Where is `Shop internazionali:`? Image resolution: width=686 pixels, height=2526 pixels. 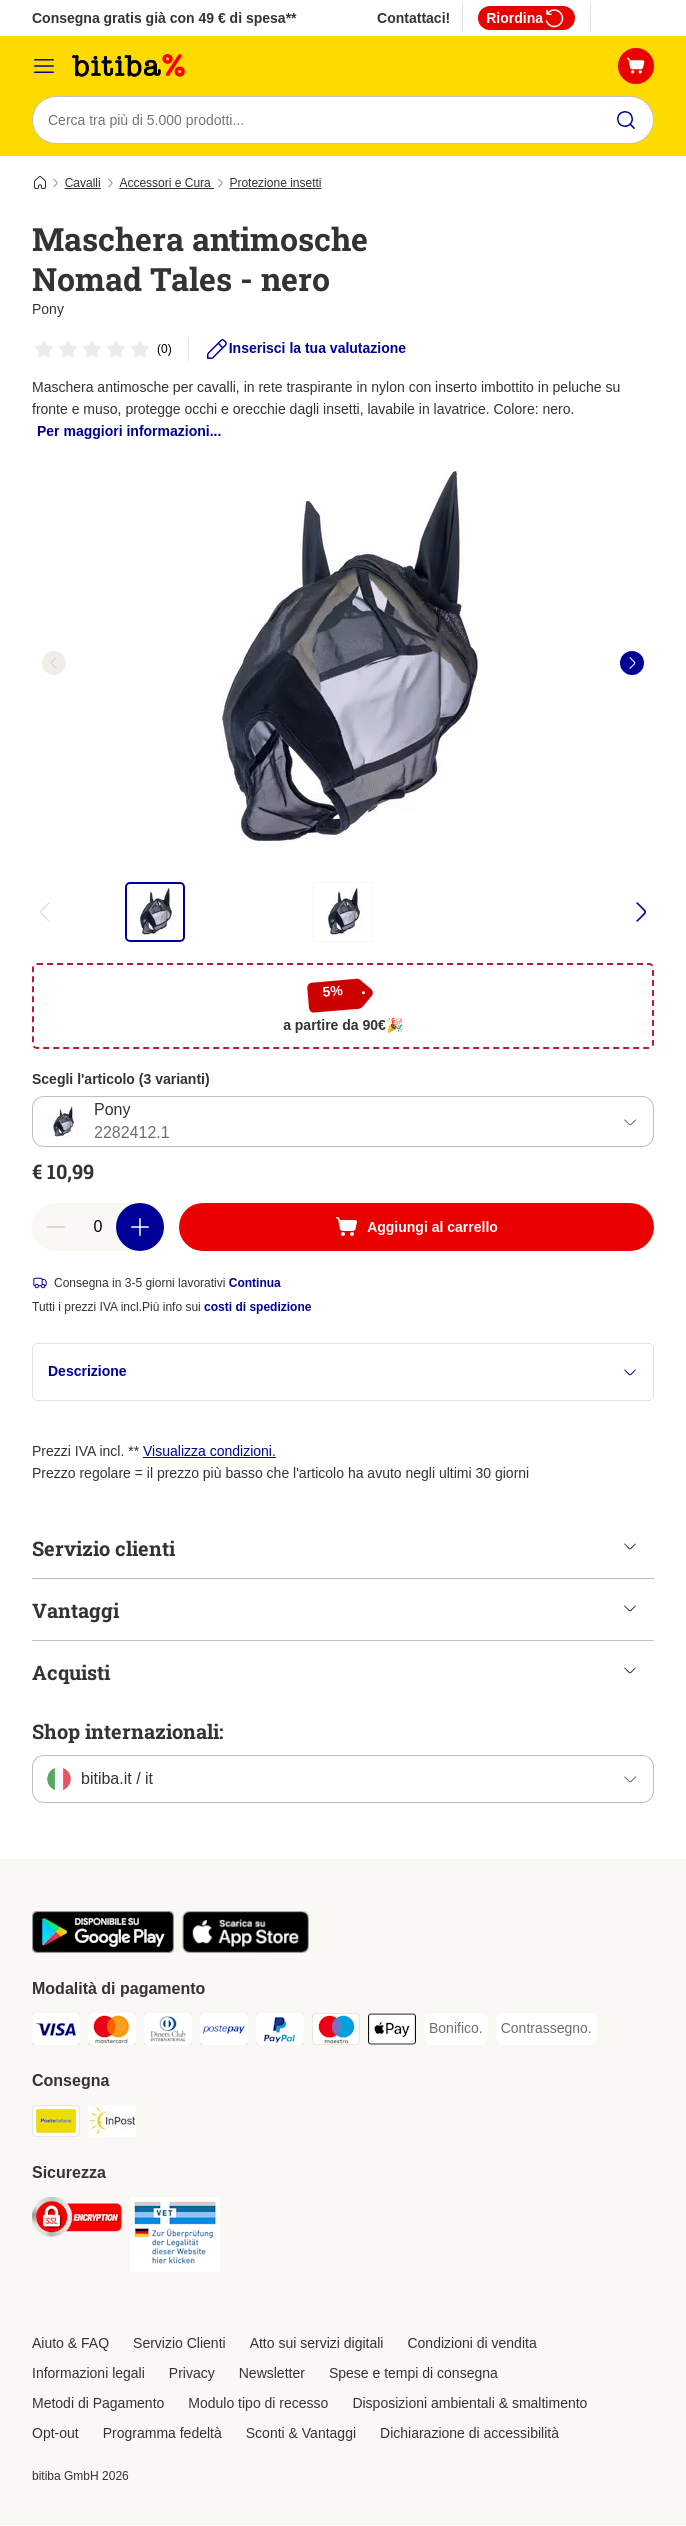 Shop internazionali: is located at coordinates (127, 1732).